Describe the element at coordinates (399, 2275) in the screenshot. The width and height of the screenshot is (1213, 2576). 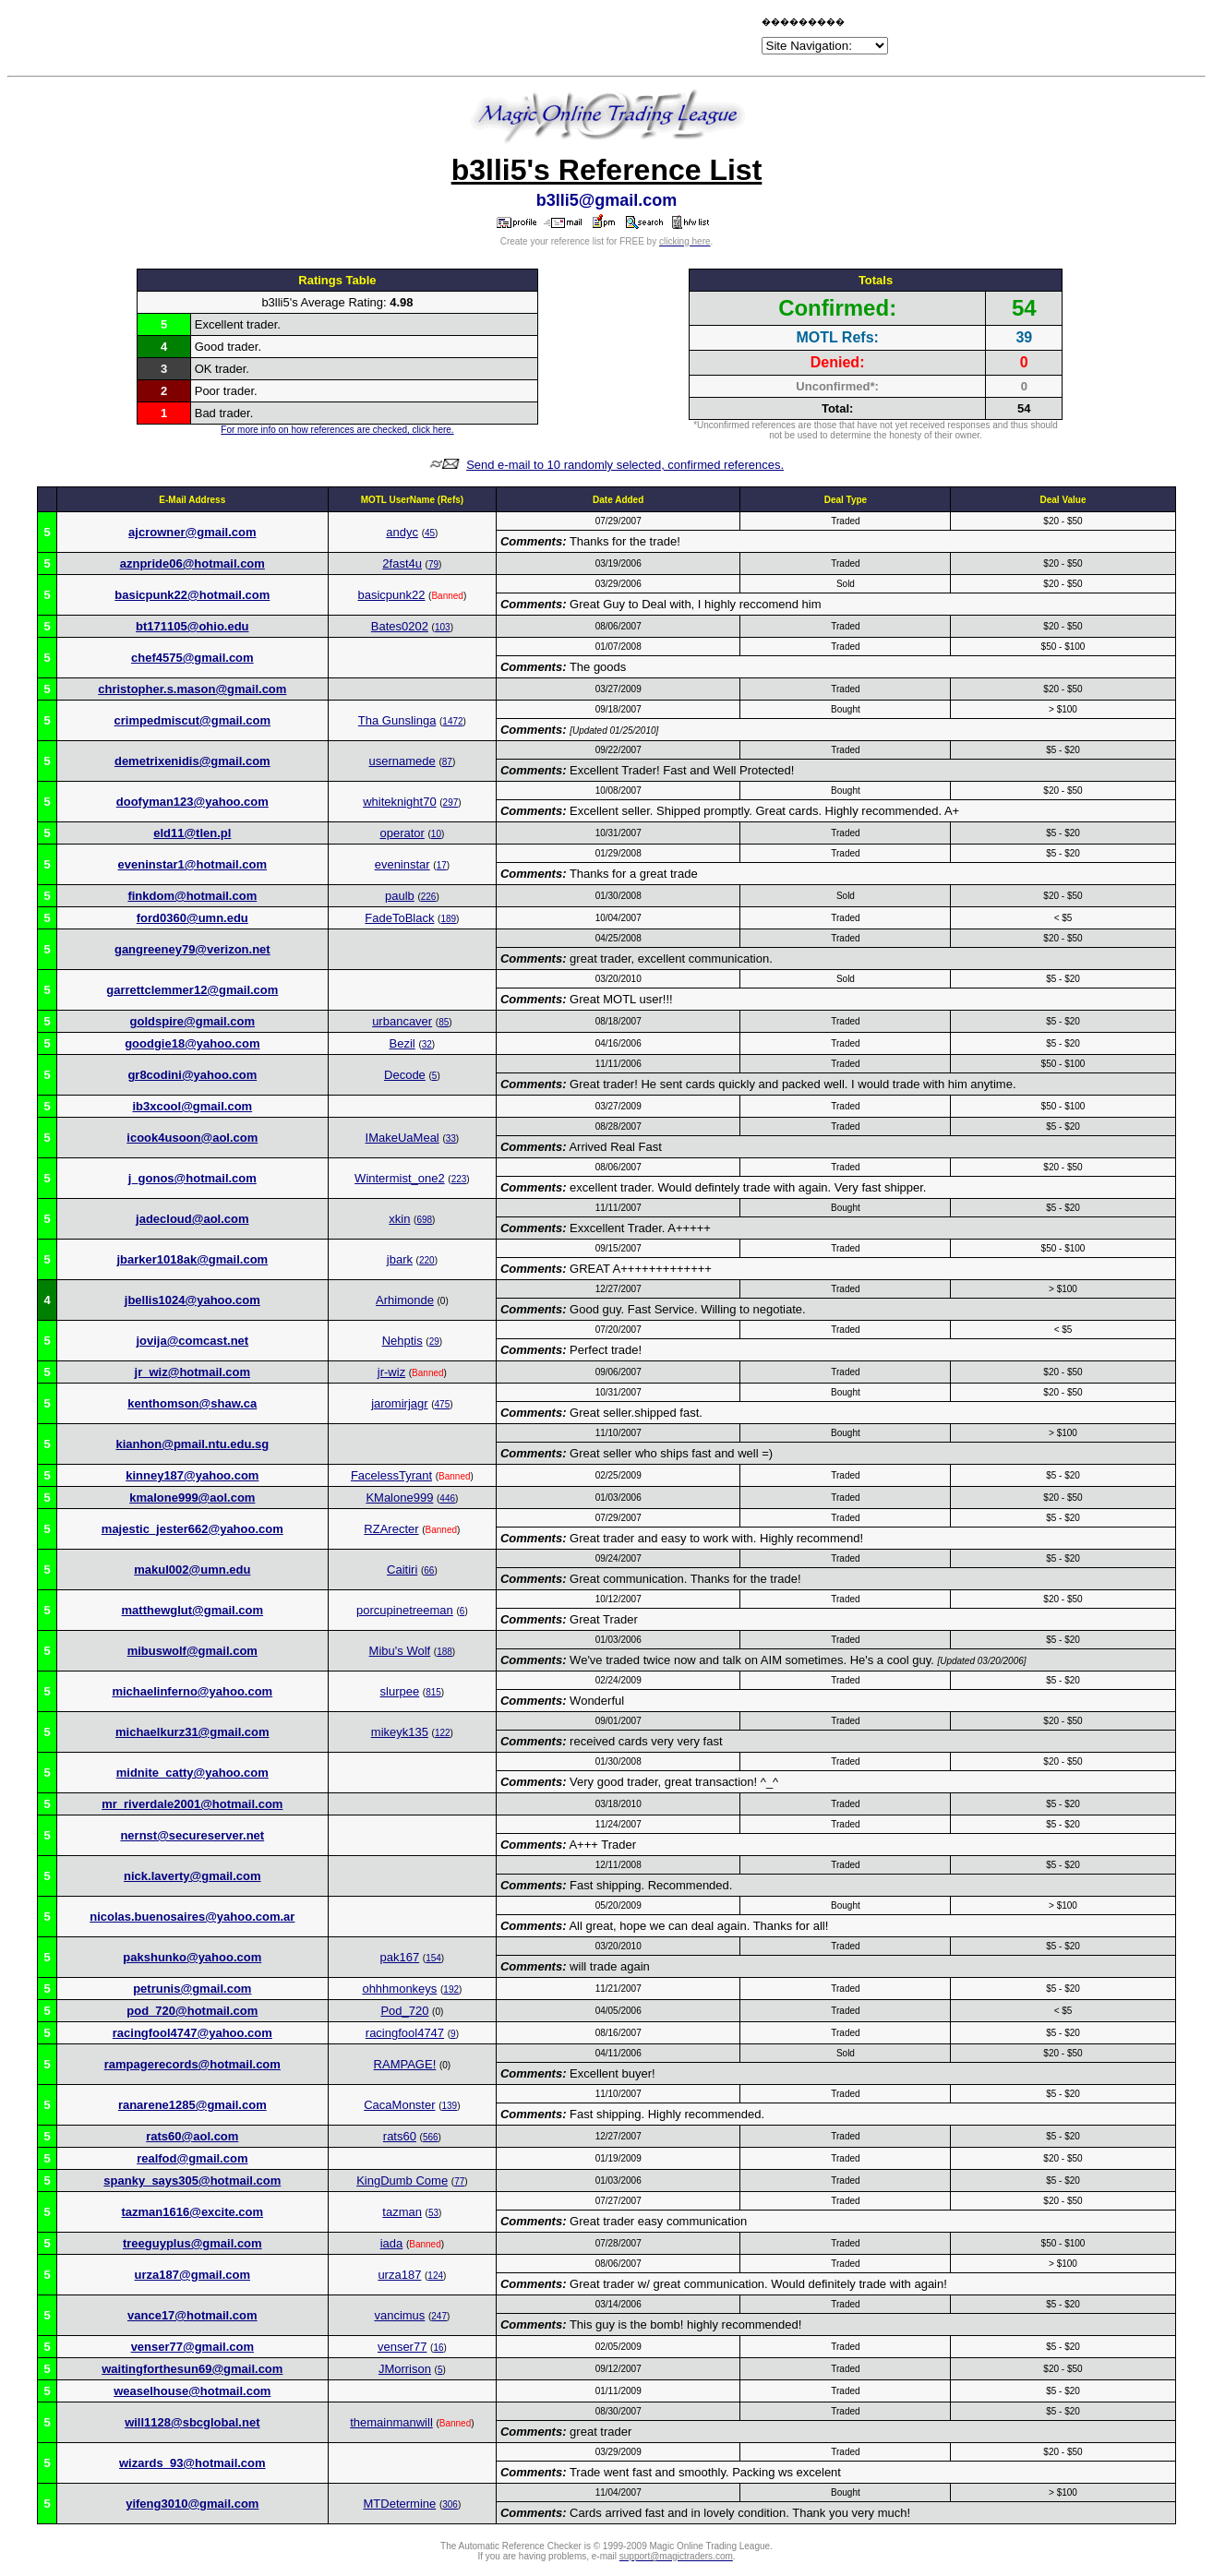
I see `urza187` at that location.